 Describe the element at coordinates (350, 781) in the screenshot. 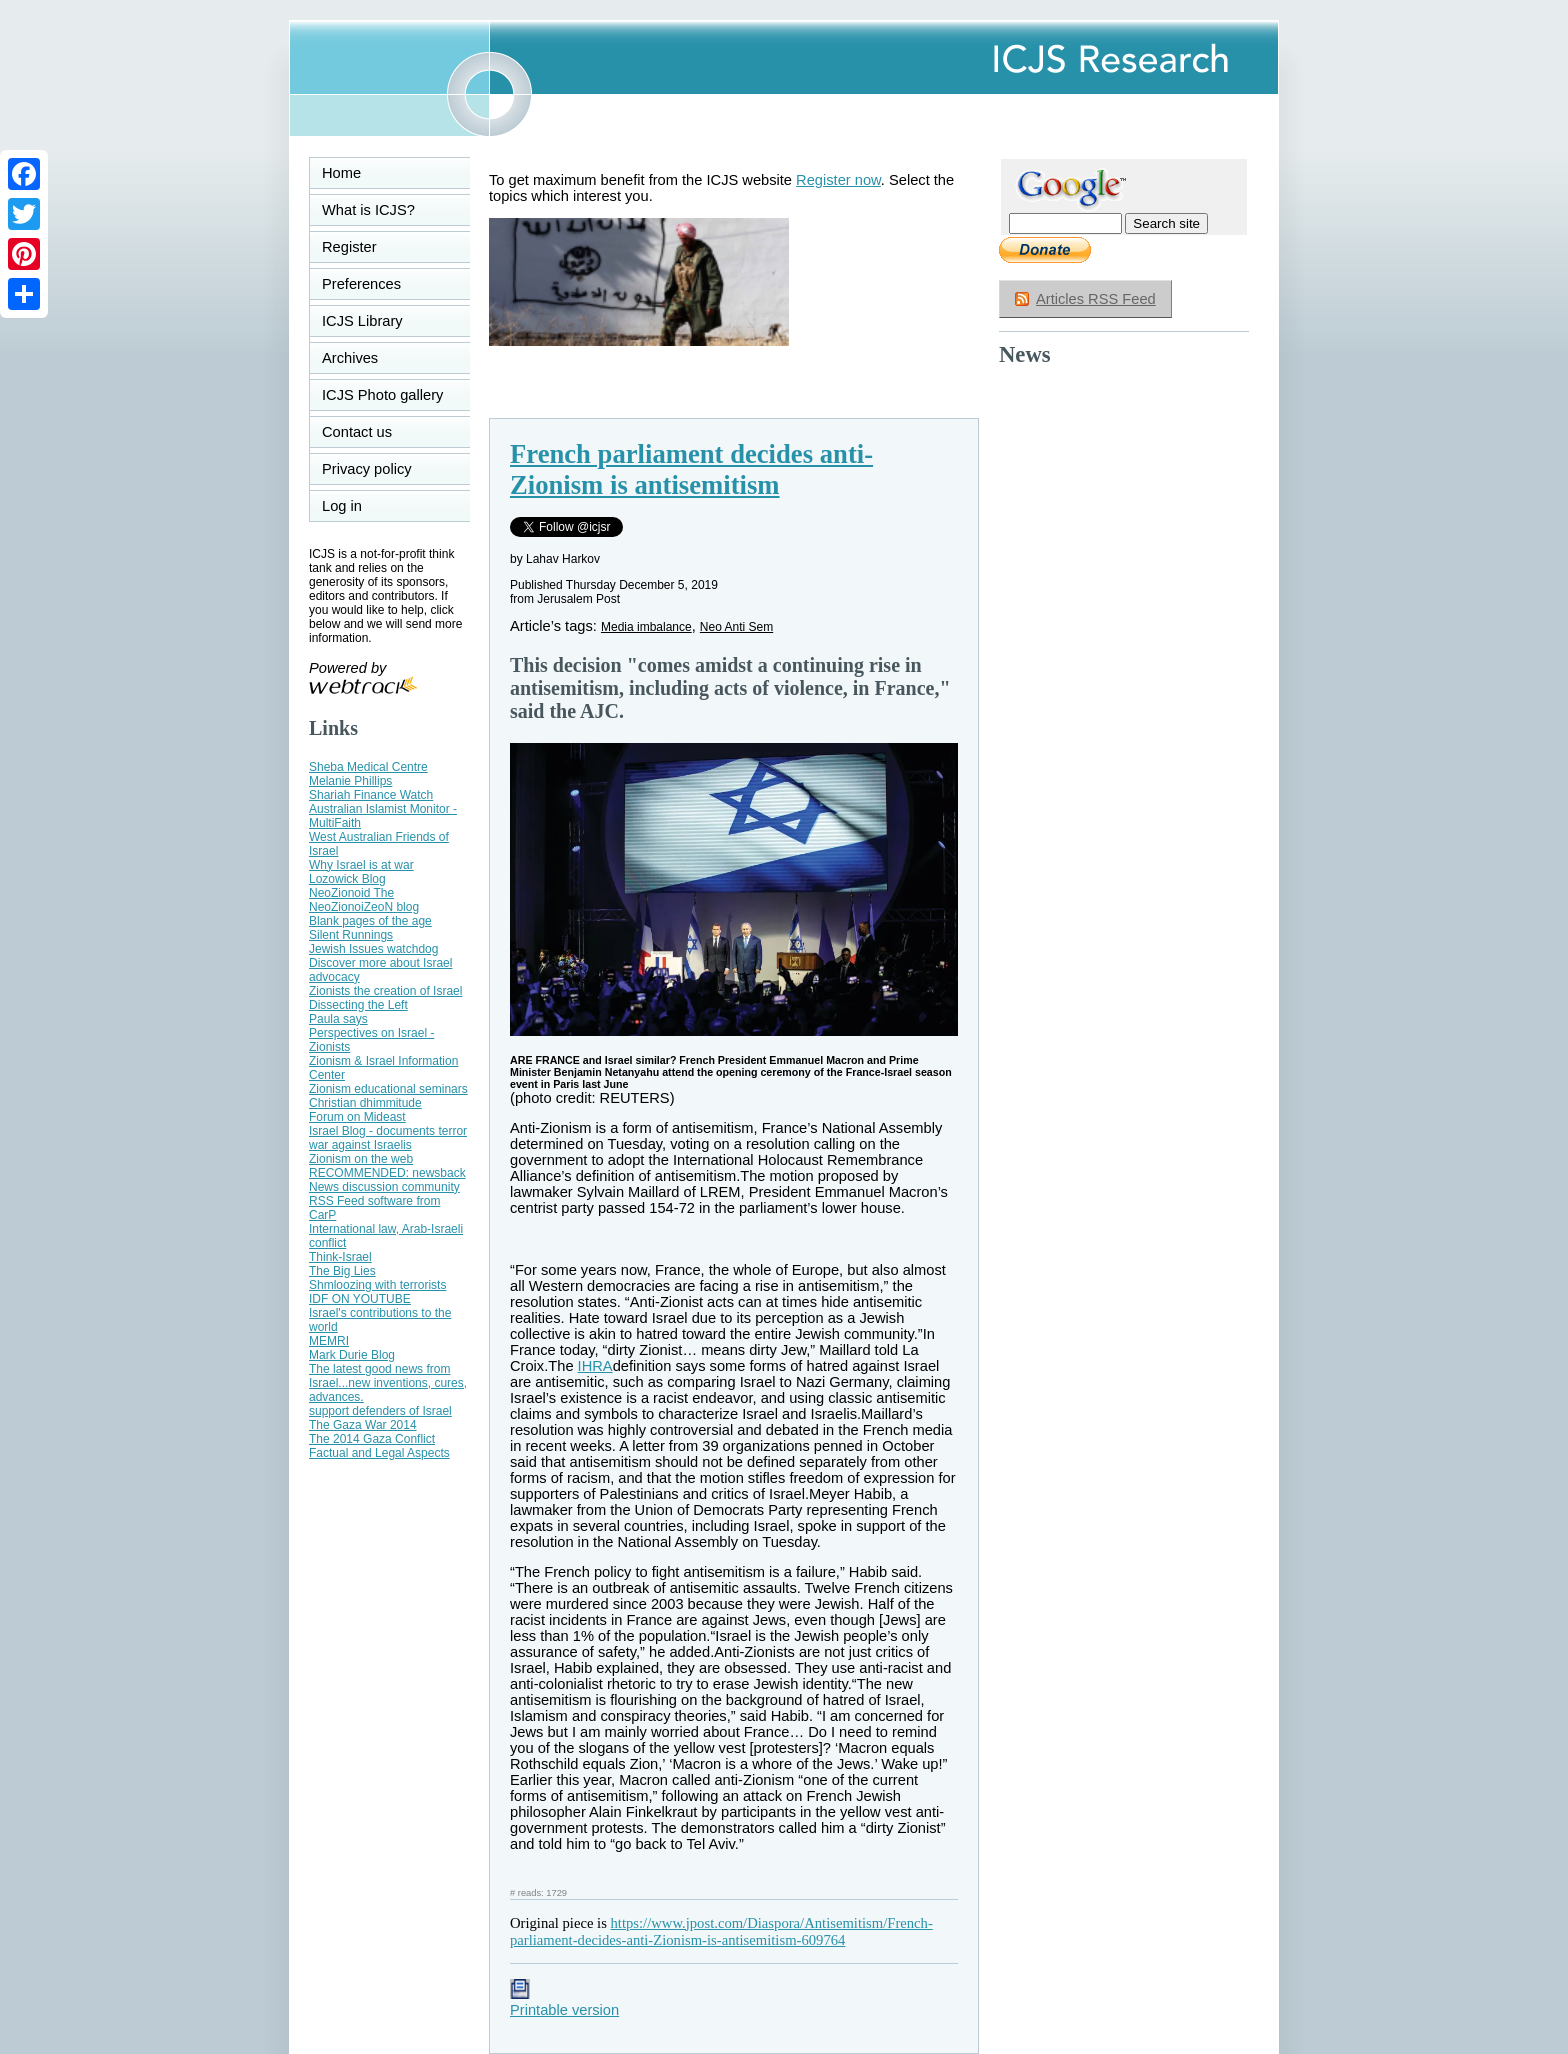

I see `Melanie Phillips` at that location.